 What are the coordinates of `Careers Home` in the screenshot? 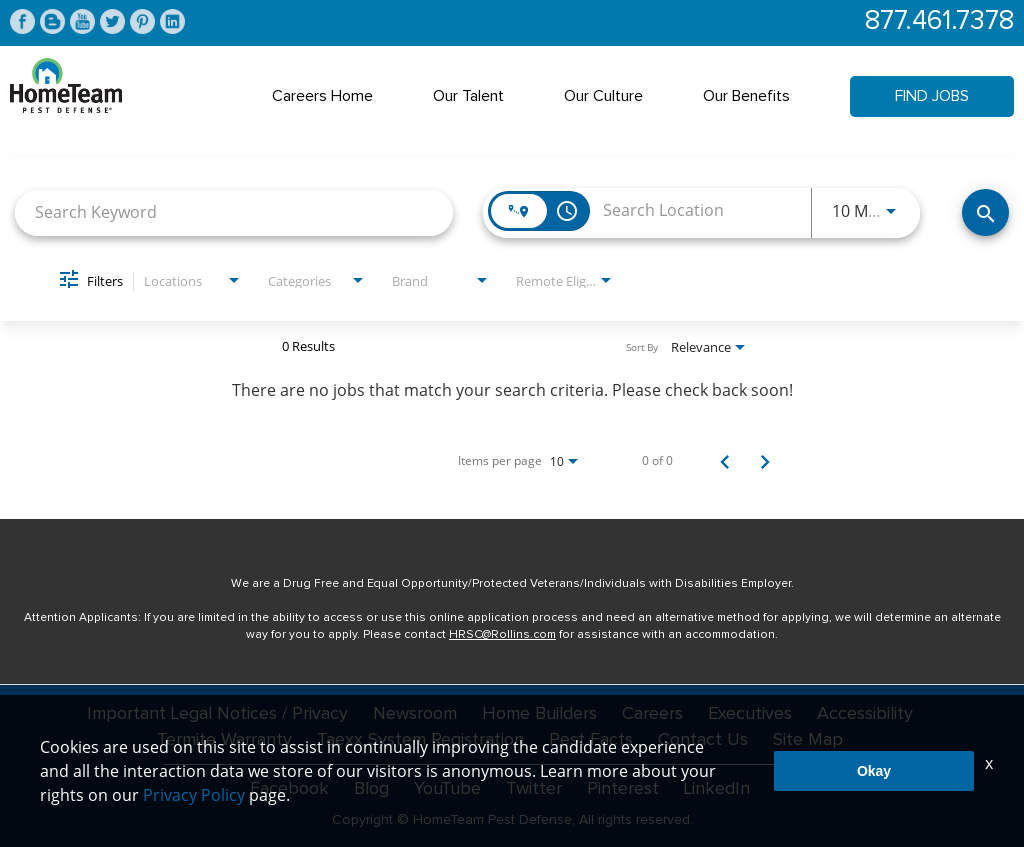 It's located at (322, 96).